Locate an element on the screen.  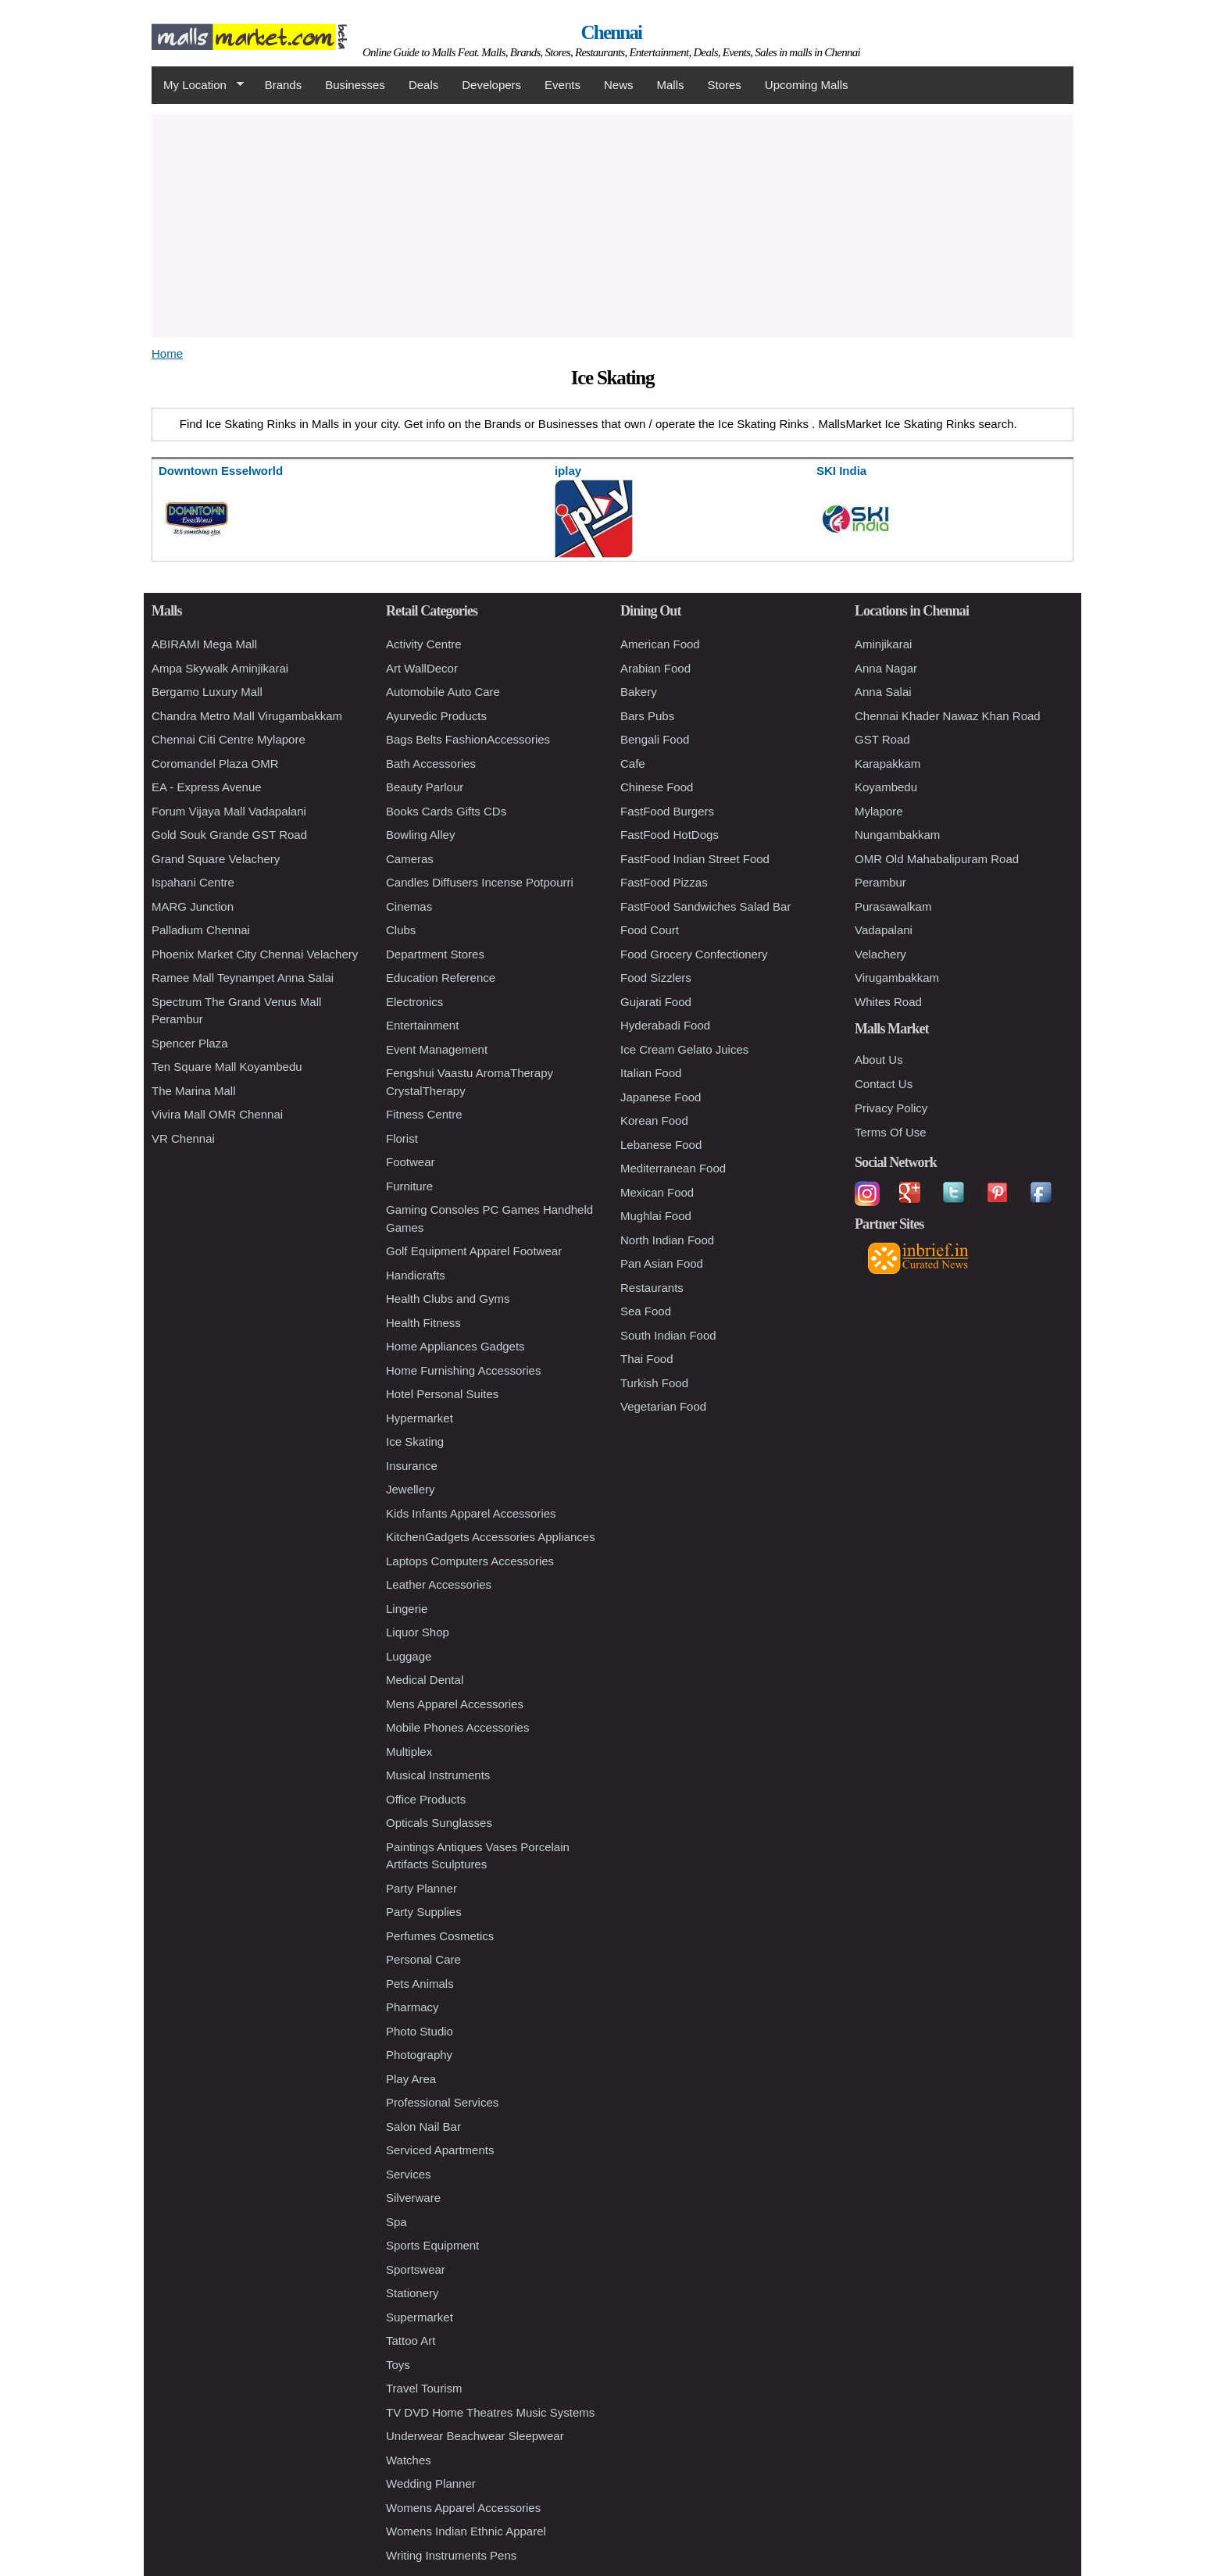
Furniture is located at coordinates (409, 1186).